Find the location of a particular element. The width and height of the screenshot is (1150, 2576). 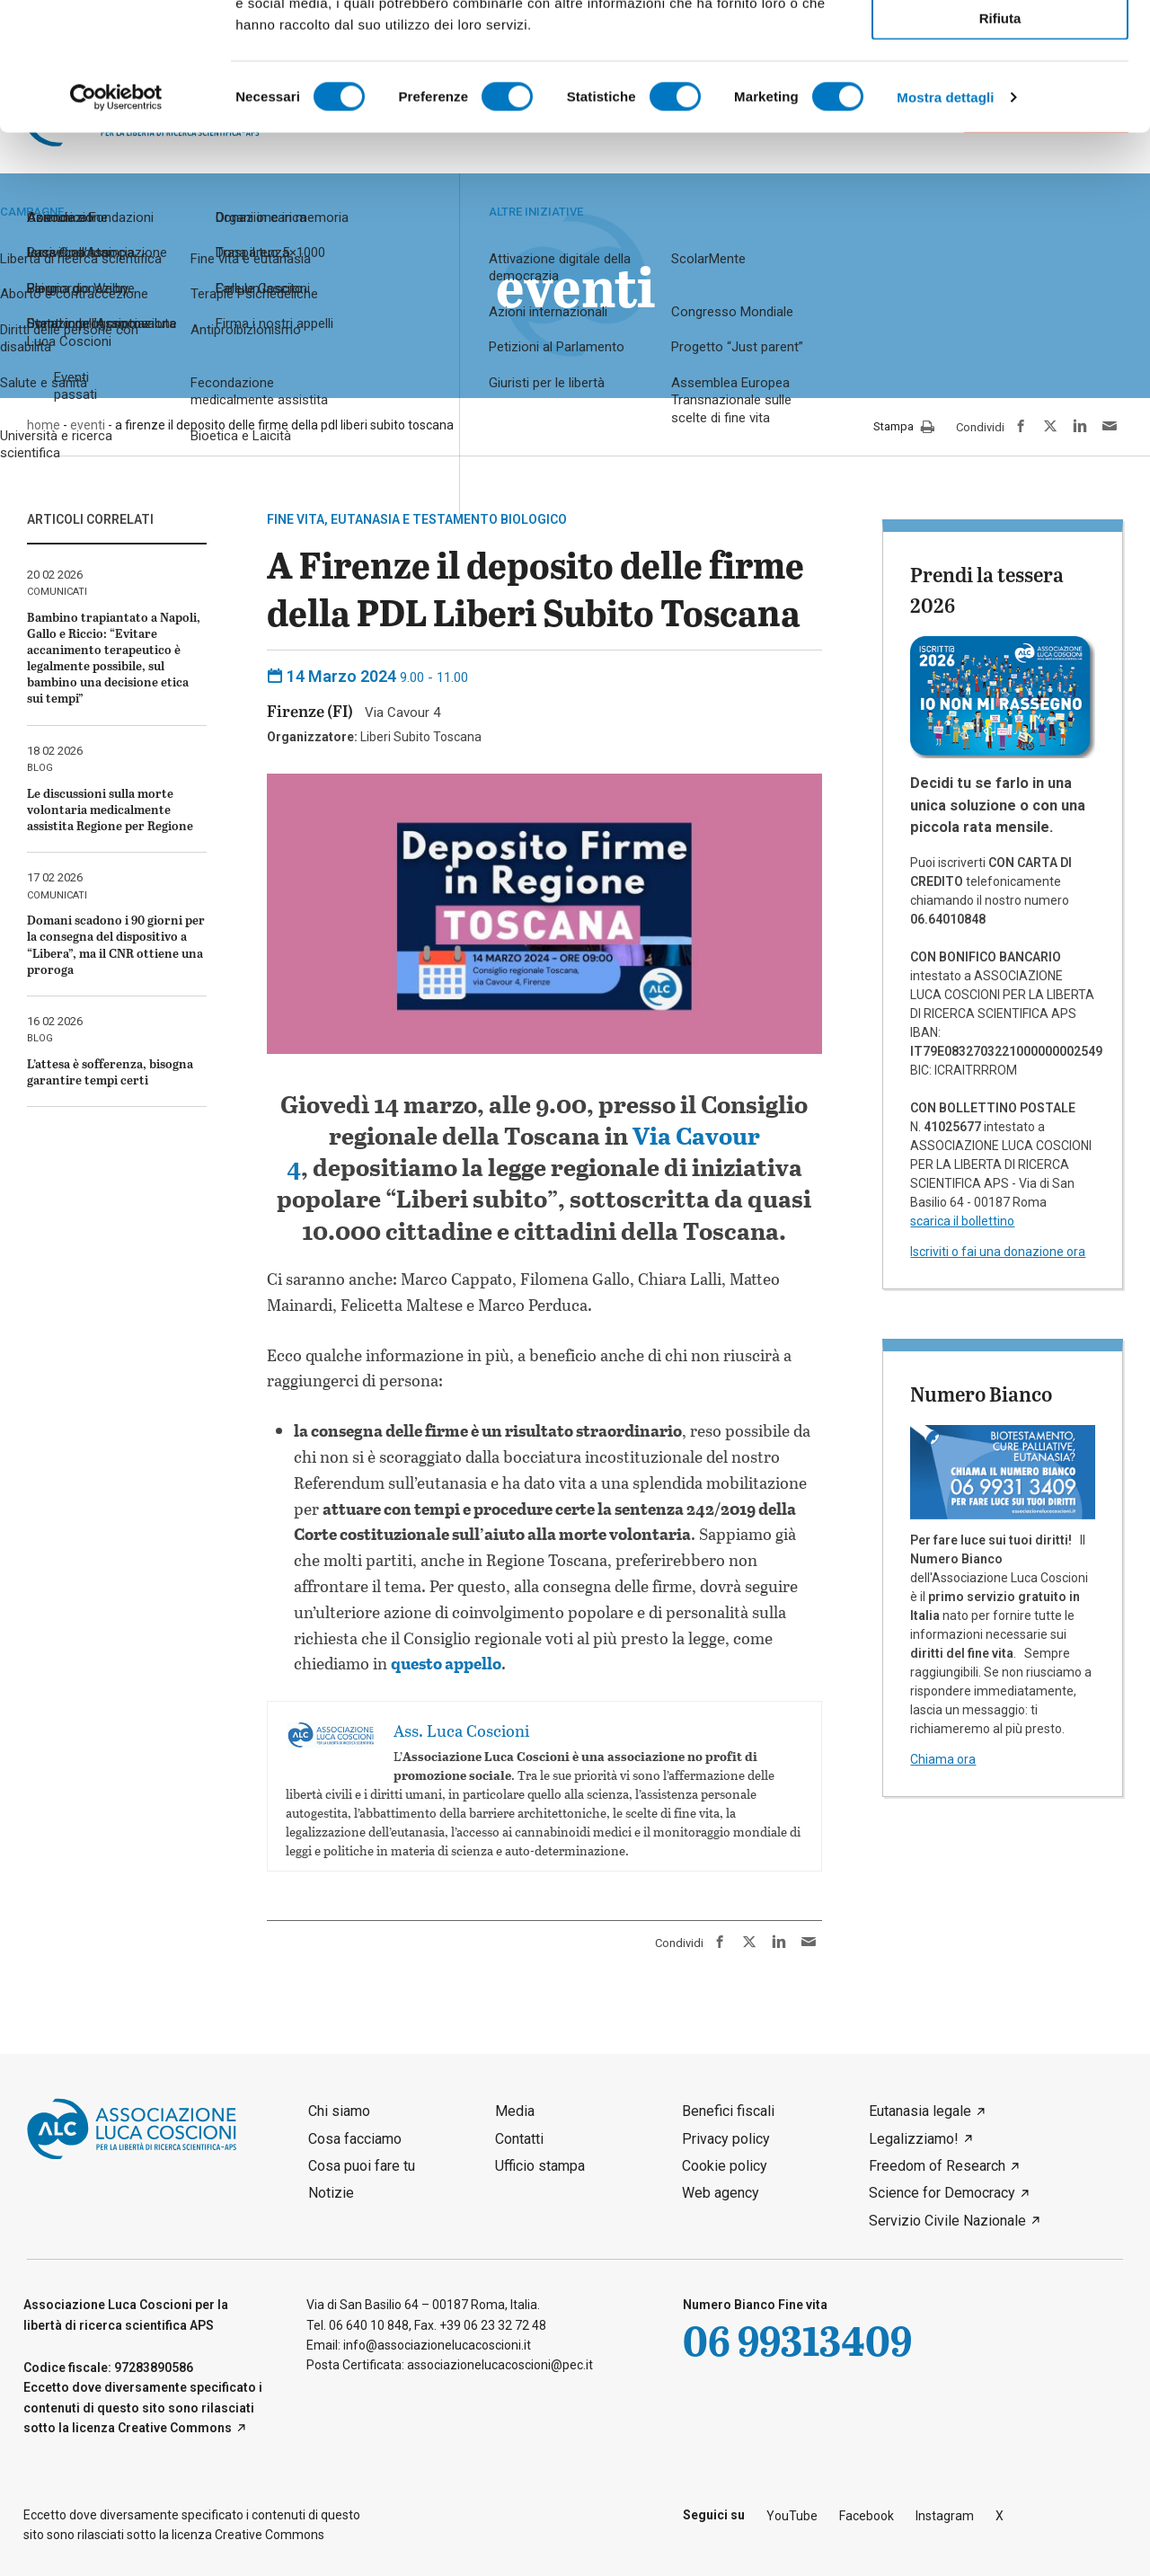

[Usercentrics Cookiebot - opens in a new window] is located at coordinates (116, 224).